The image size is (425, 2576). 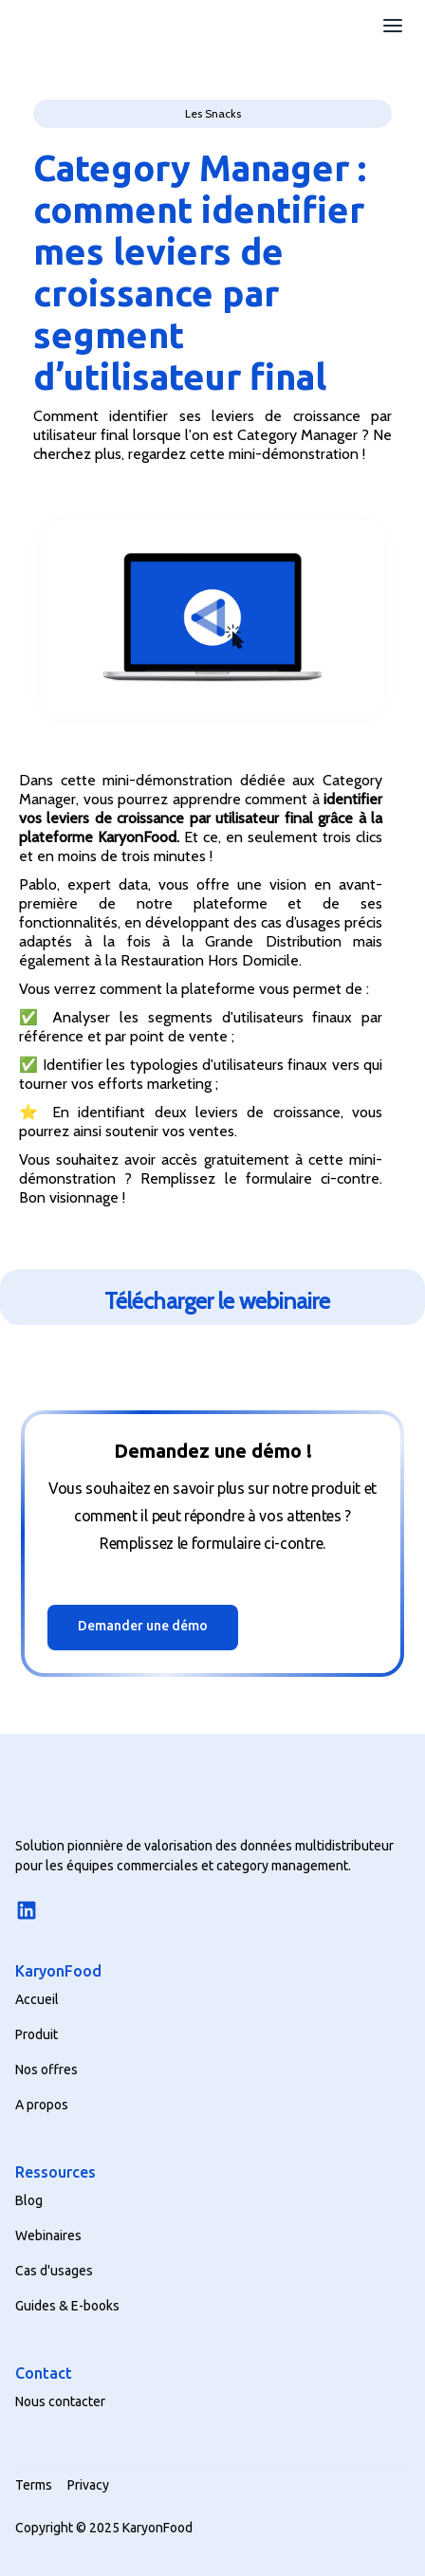 What do you see at coordinates (37, 1999) in the screenshot?
I see `Accueil` at bounding box center [37, 1999].